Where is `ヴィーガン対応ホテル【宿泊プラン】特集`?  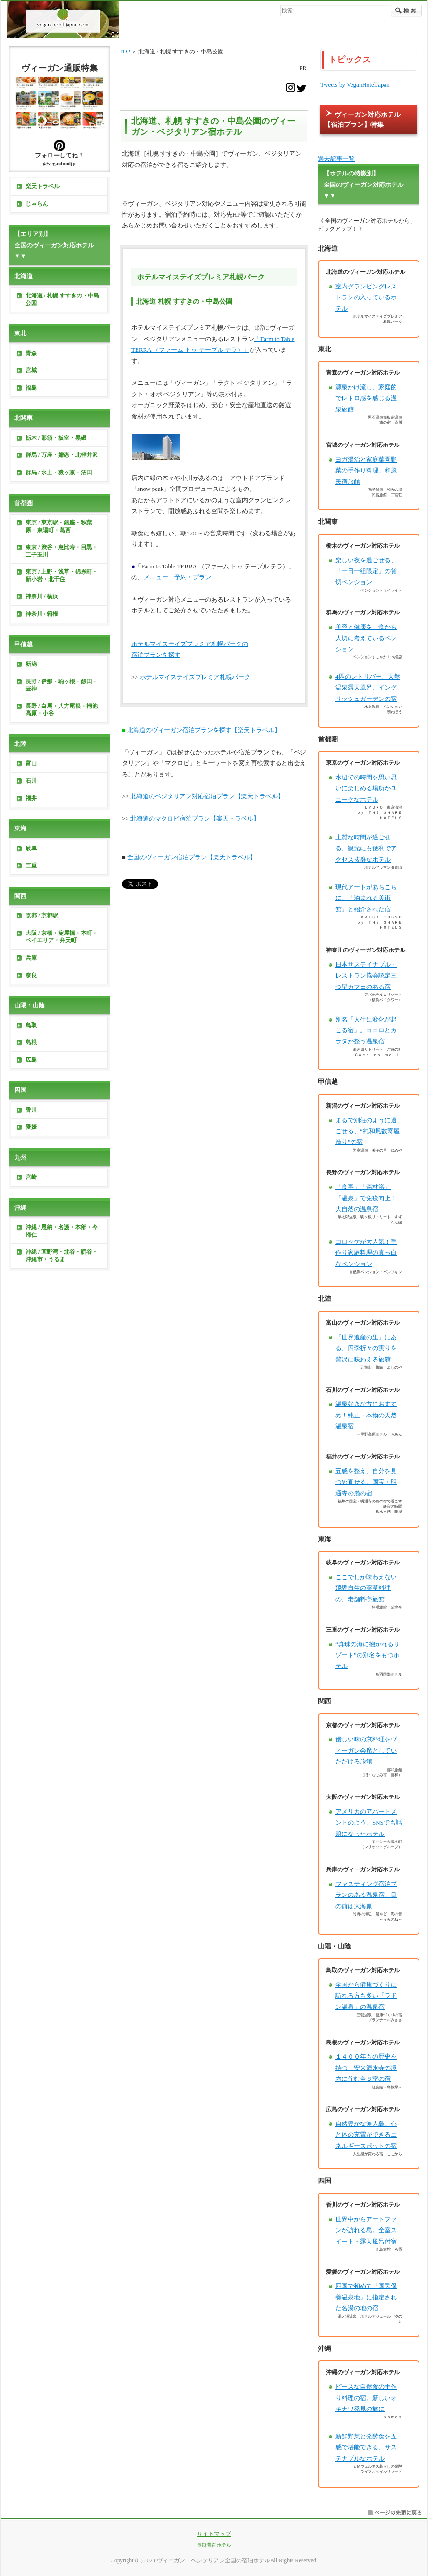 ヴィーガン対応ホテル【宿泊プラン】特集 is located at coordinates (362, 119).